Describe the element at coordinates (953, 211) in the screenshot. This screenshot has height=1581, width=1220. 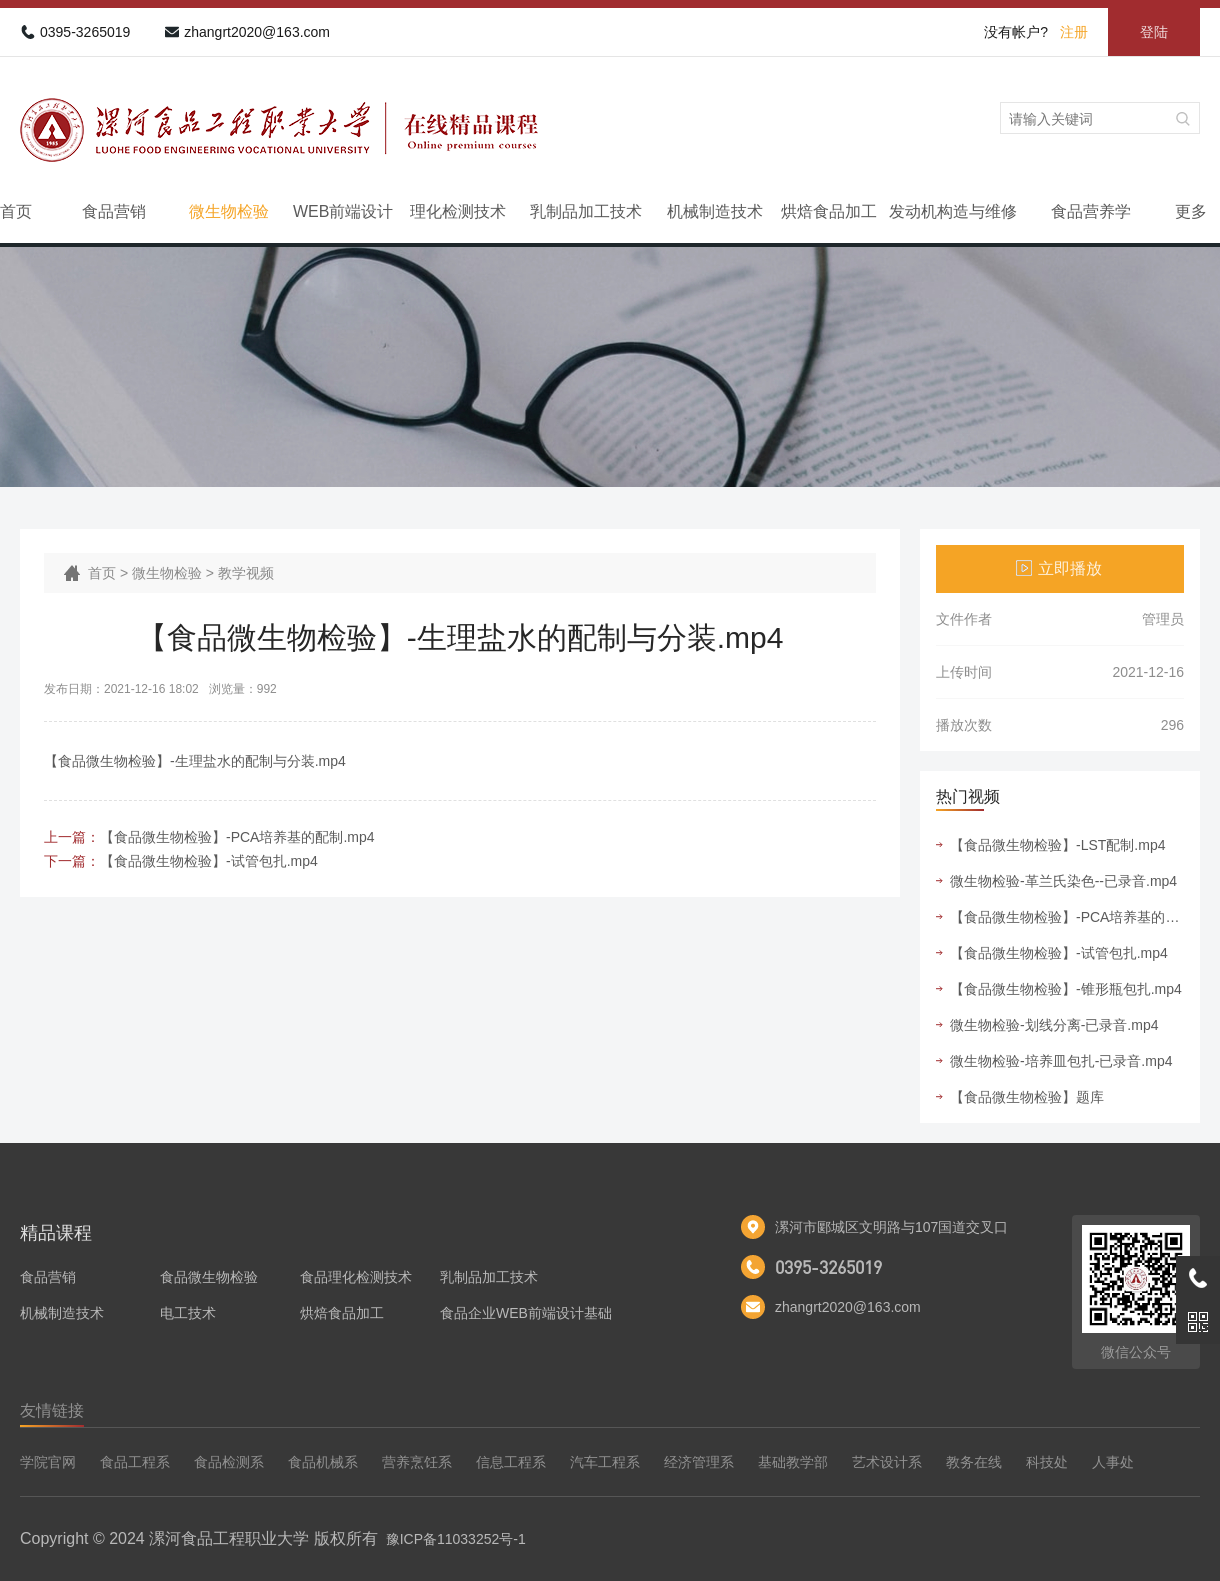
I see `发动机构造与维修` at that location.